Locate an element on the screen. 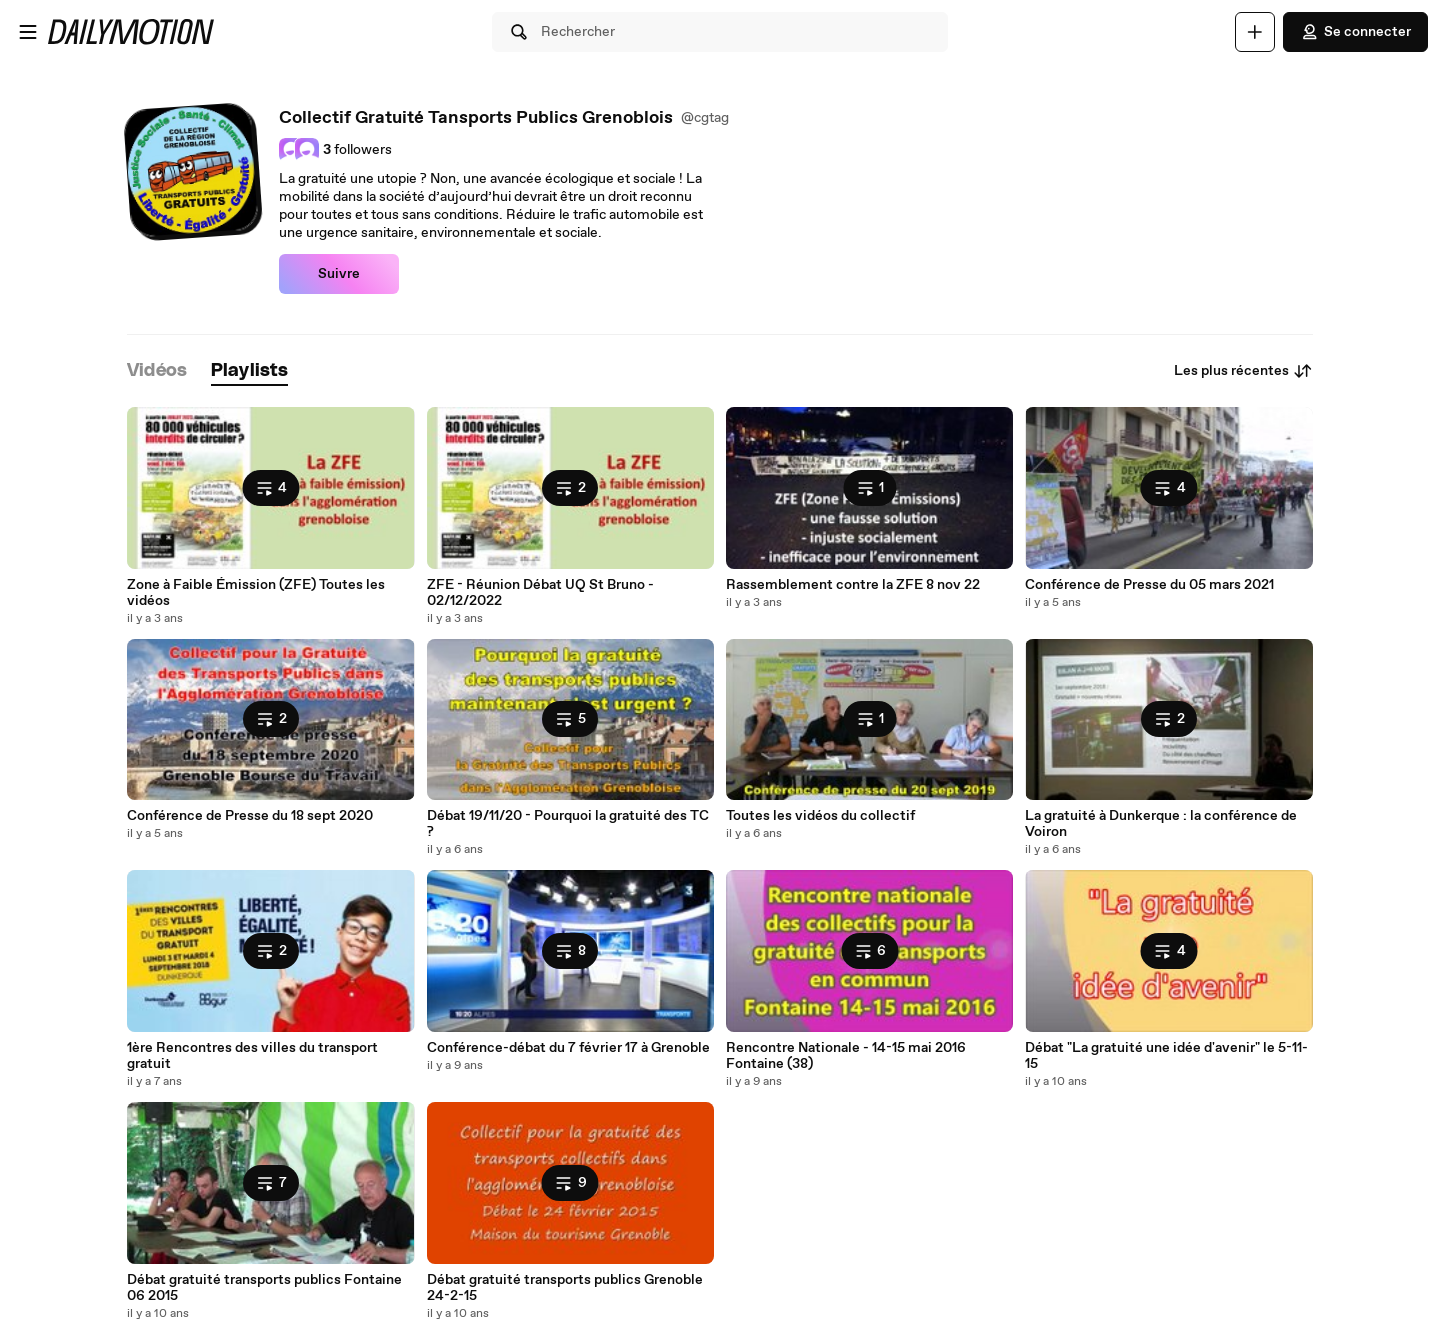 This screenshot has height=1336, width=1440. Zone à Faible Émission (ZFE) Toutes les vidéos is located at coordinates (256, 593).